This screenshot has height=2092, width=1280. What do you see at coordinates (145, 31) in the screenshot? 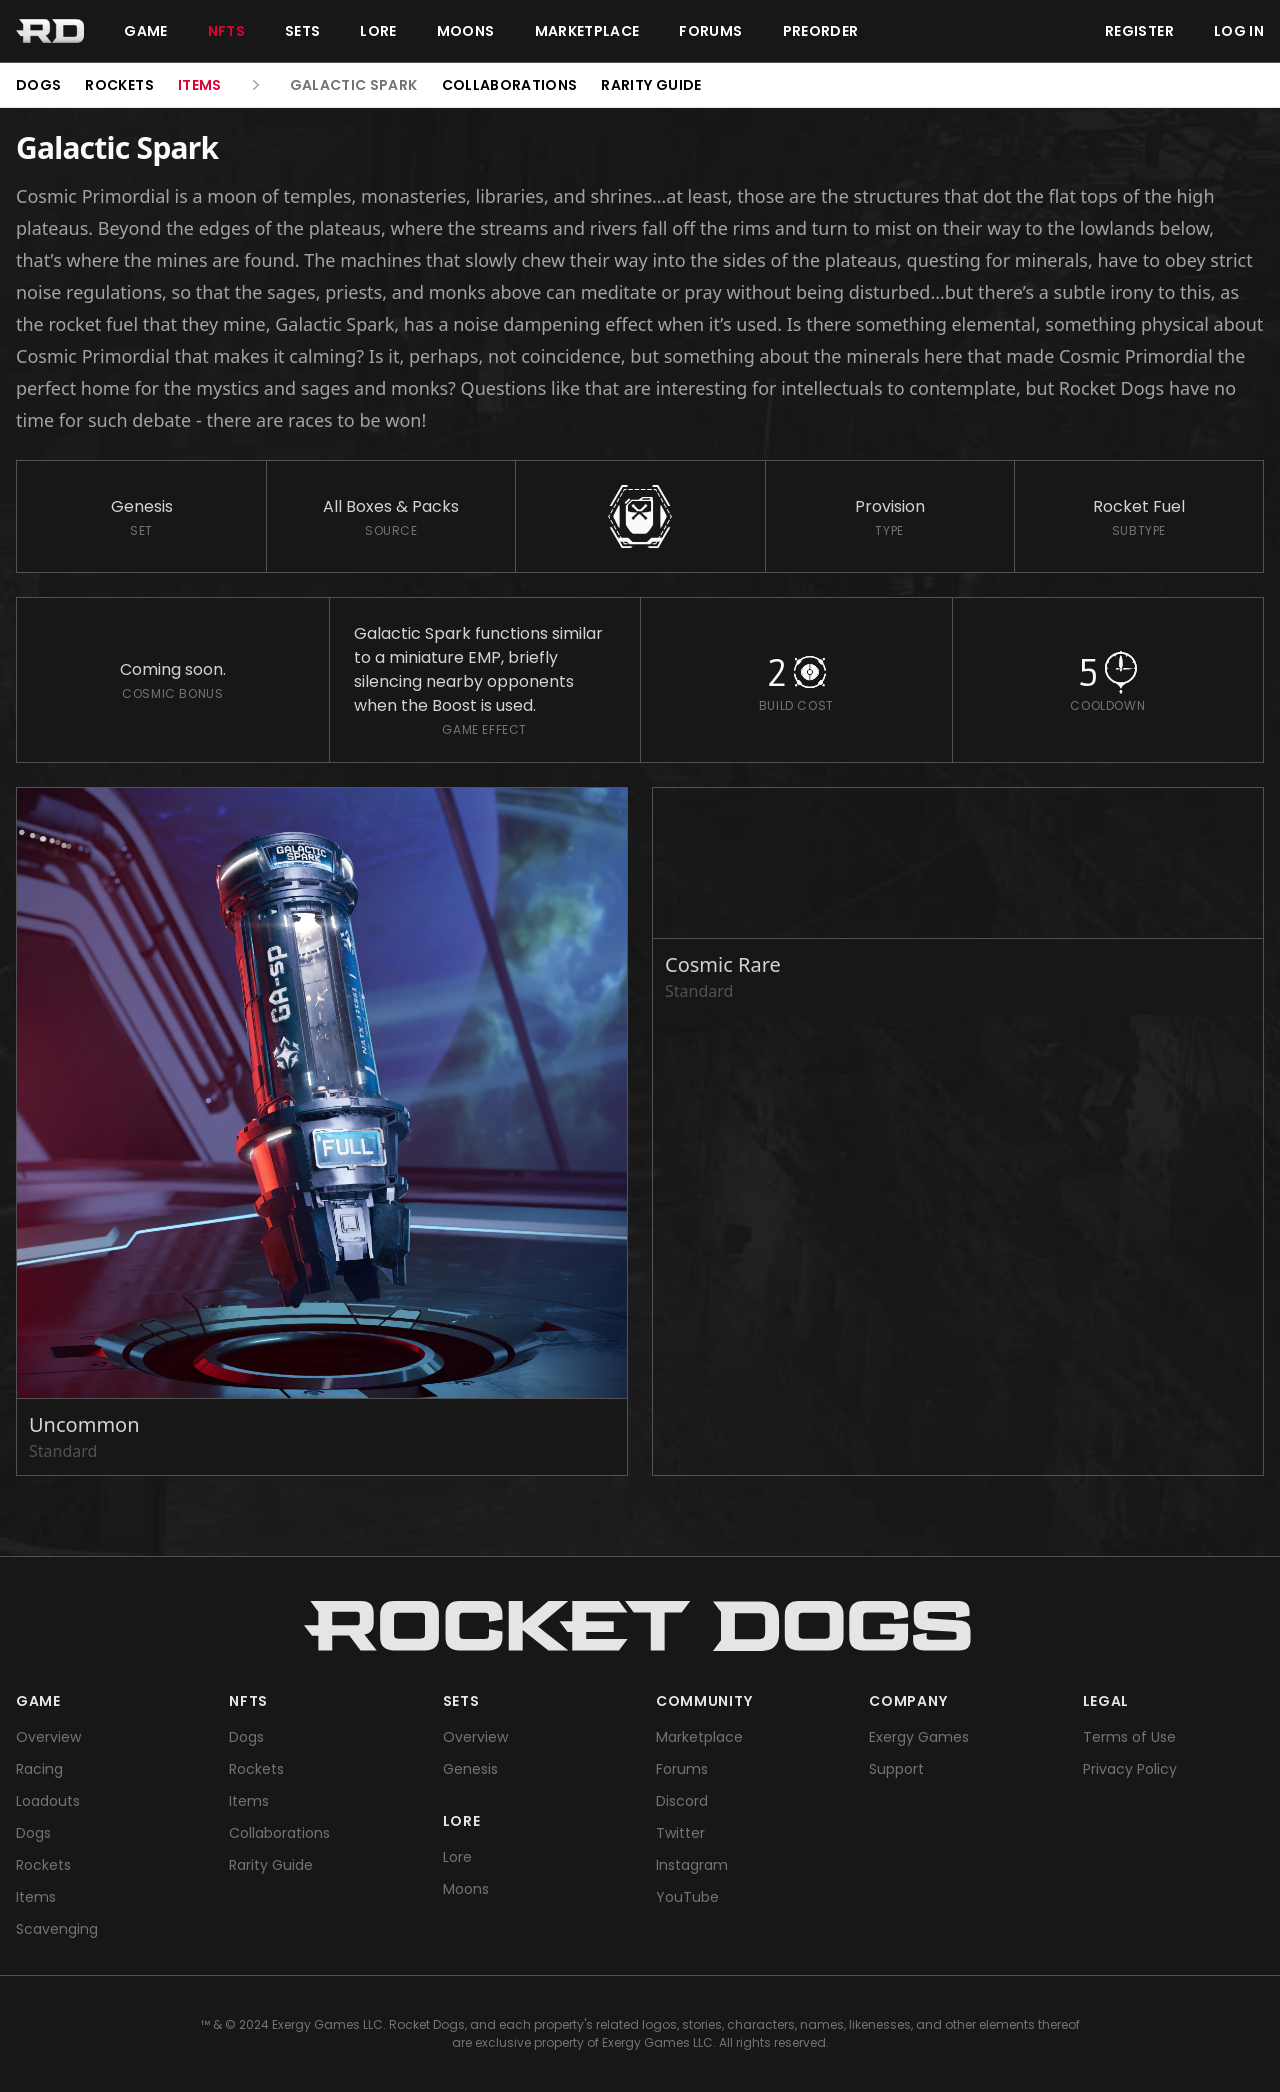
I see `Game` at bounding box center [145, 31].